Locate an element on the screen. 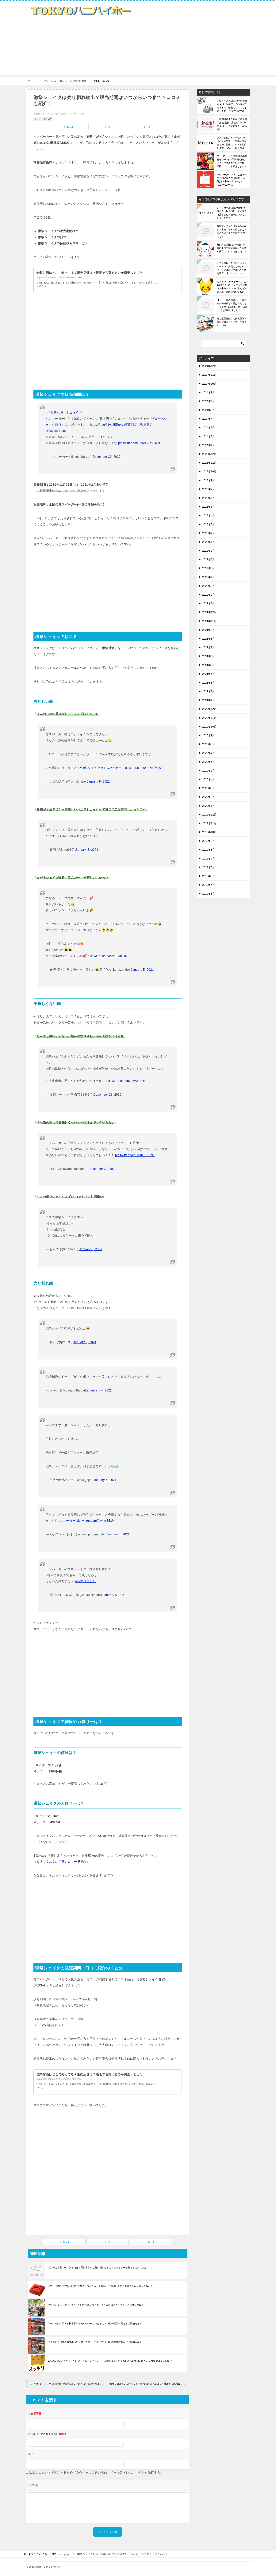 This screenshot has height=2576, width=276. 2020年3月 is located at coordinates (208, 788).